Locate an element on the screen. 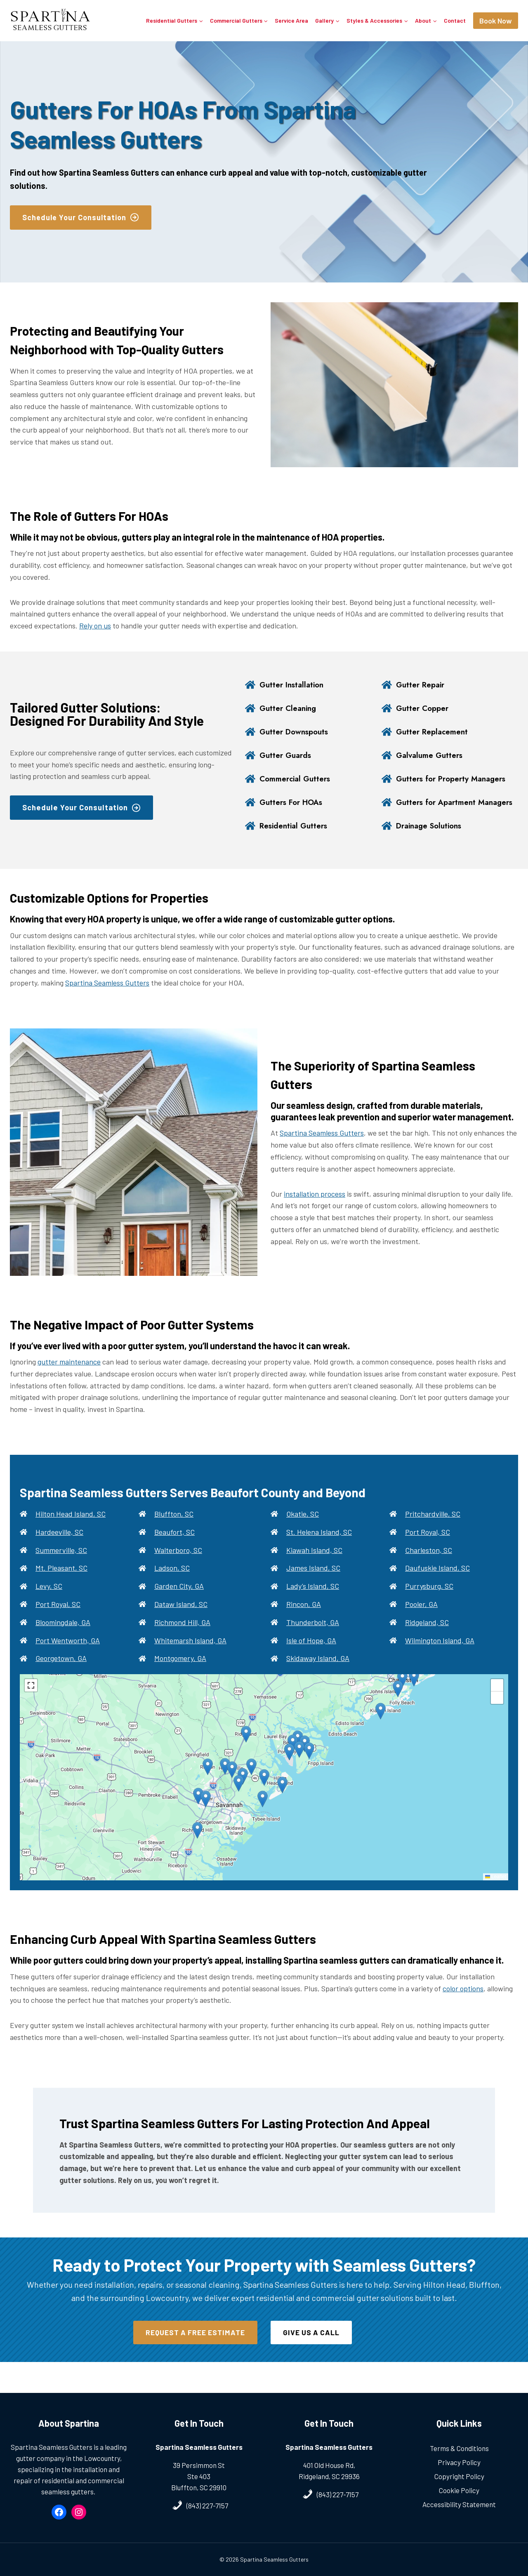 This screenshot has height=2576, width=528. Gutters For HOAs is located at coordinates (293, 808).